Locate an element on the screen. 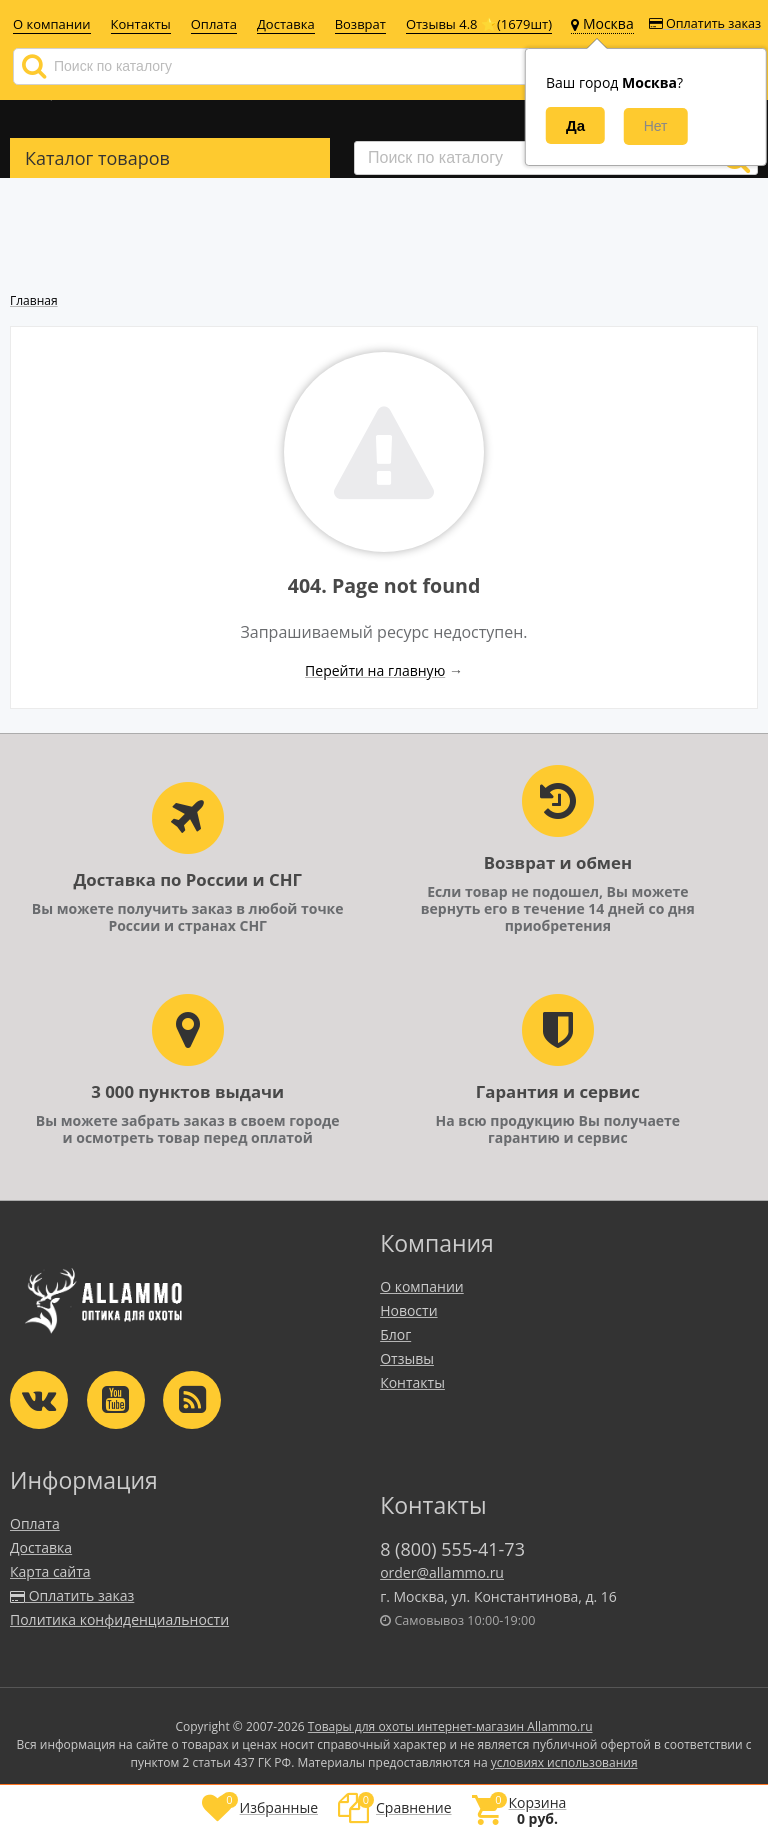 This screenshot has height=1832, width=768. Контакты is located at coordinates (141, 24).